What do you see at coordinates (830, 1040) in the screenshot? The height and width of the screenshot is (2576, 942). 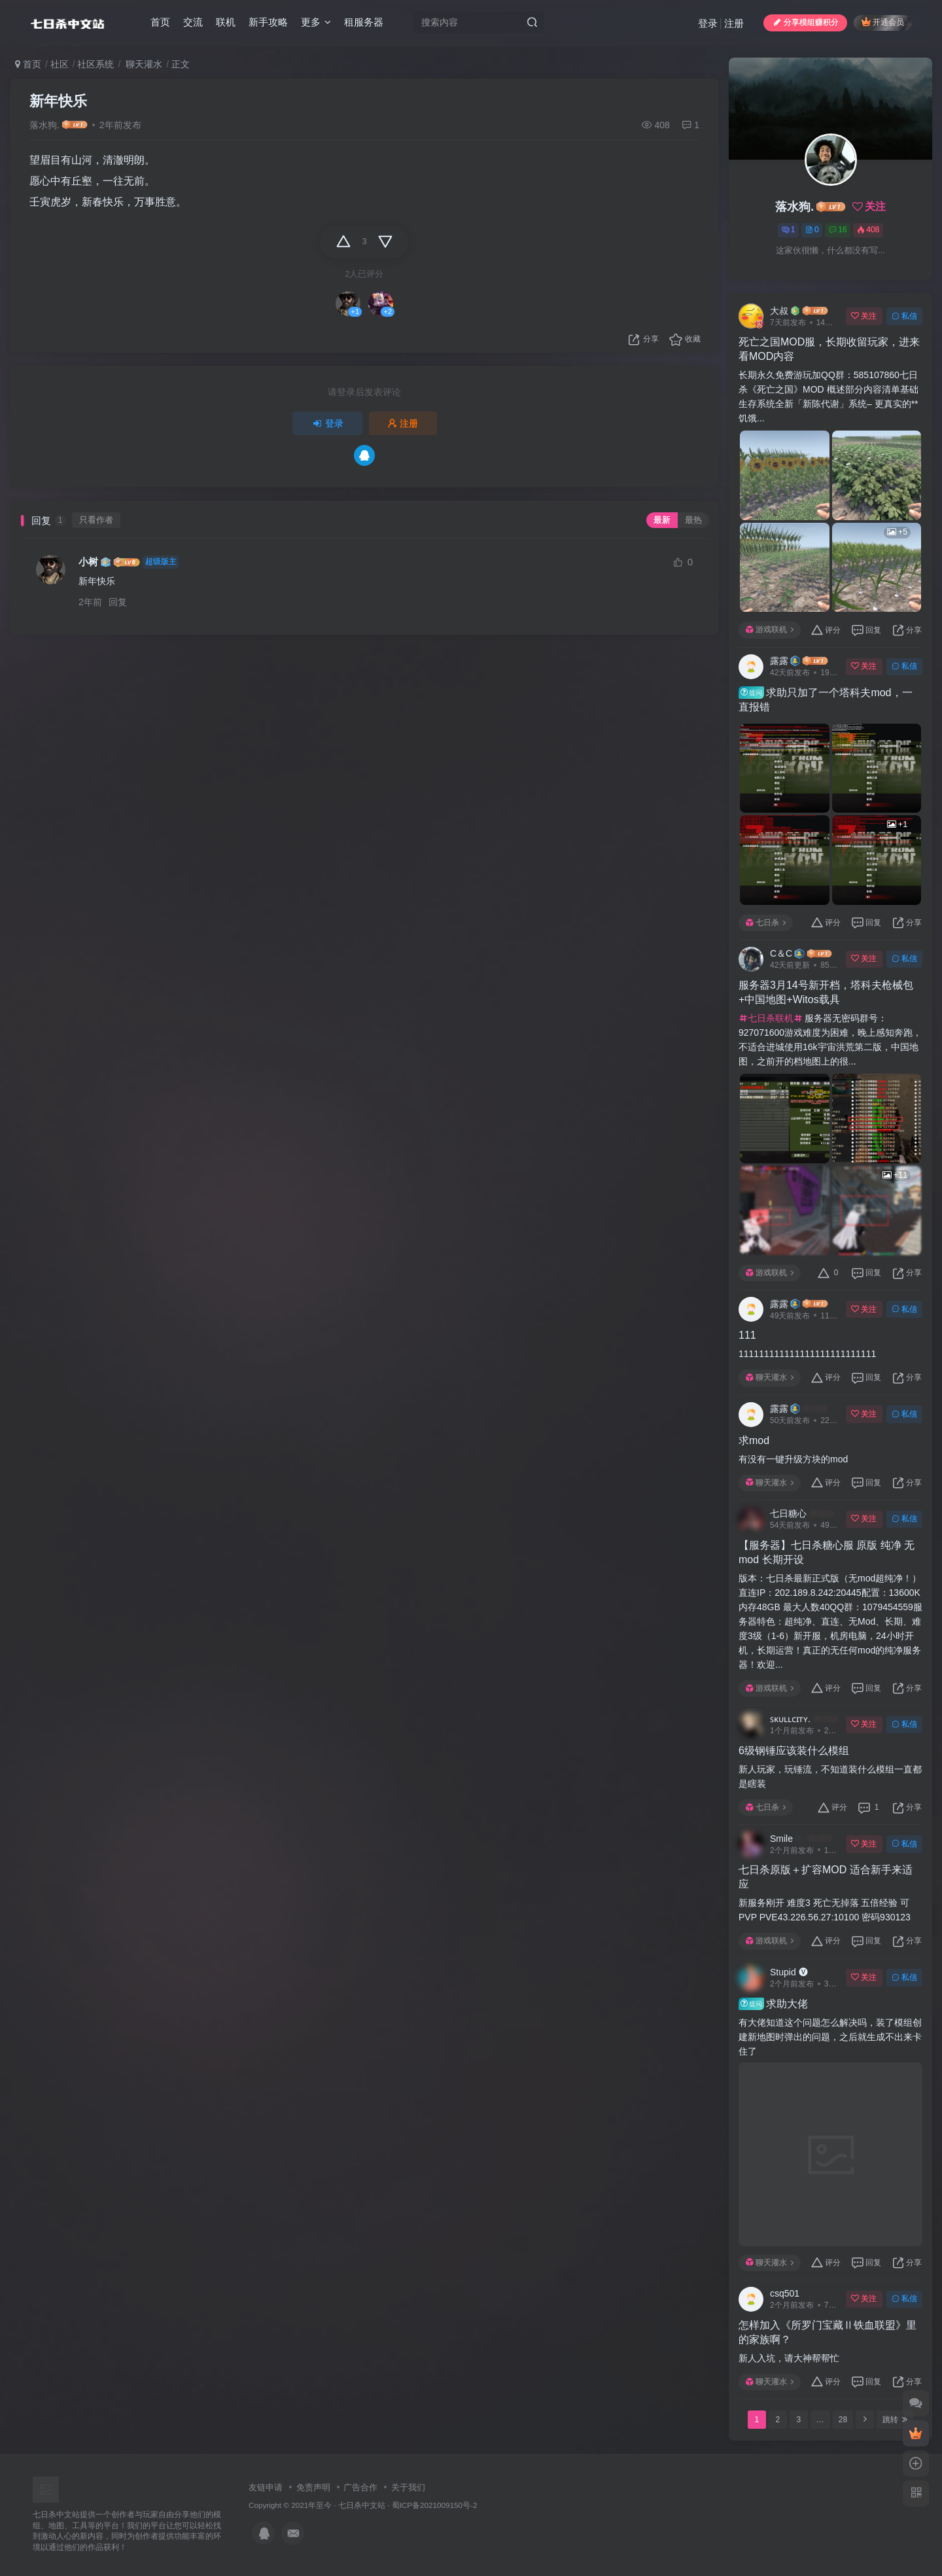 I see `服务器无密码群号：927071600游戏难度为困难，晚上感知奔跑，不适合进城使用16k宇宙洪荒第二版，中国地图，之前开的档地图上的很...` at bounding box center [830, 1040].